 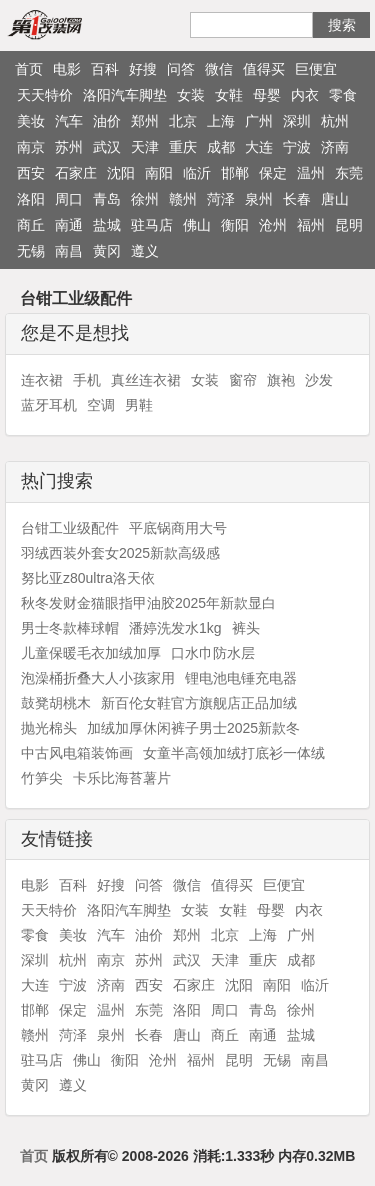 I want to click on 大连, so click(x=259, y=147).